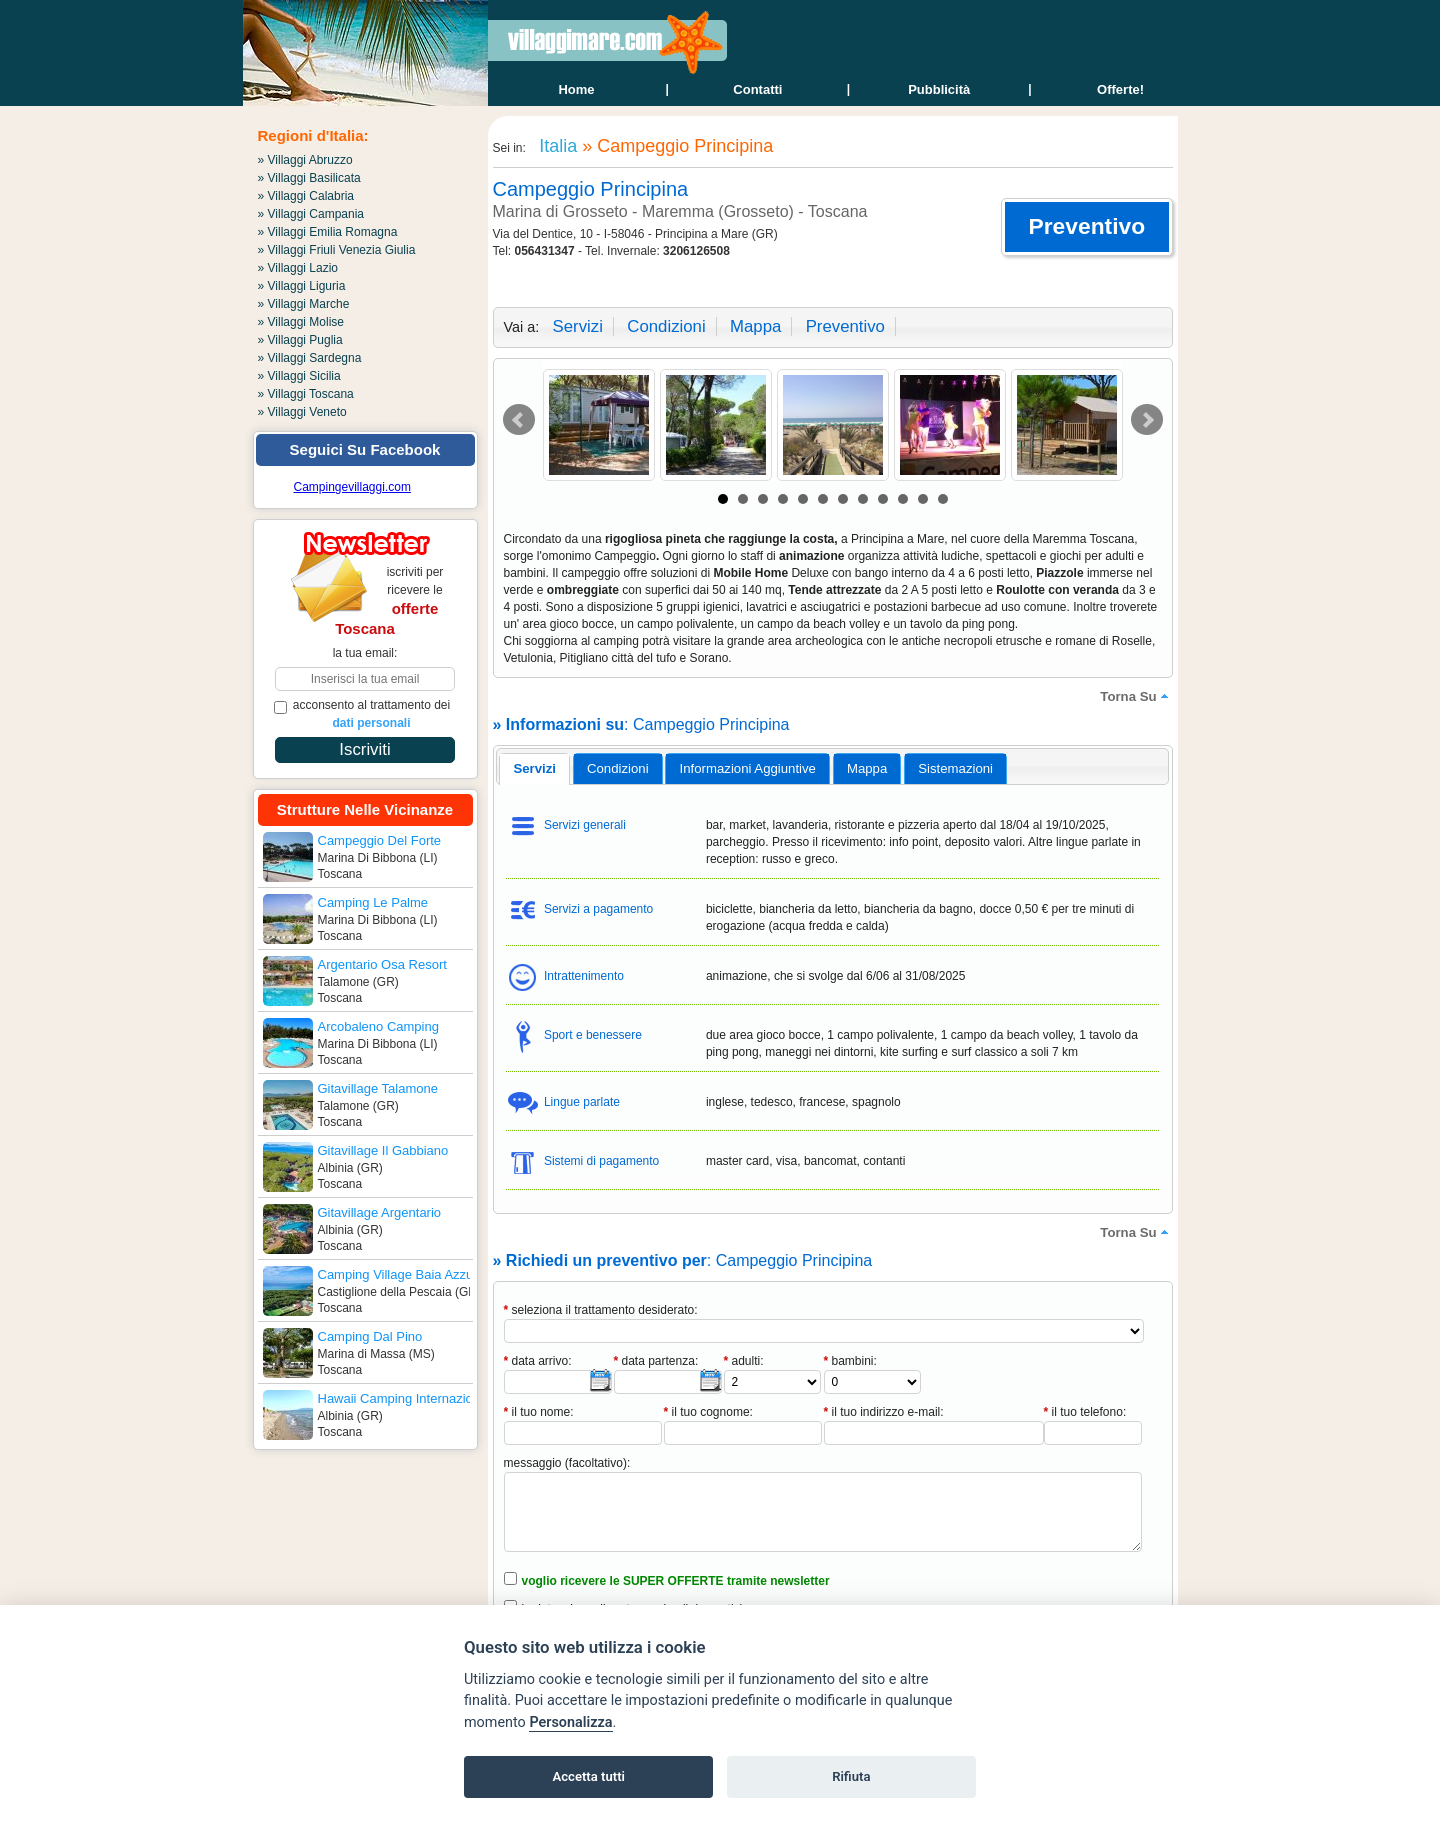 The width and height of the screenshot is (1440, 1830). What do you see at coordinates (1147, 420) in the screenshot?
I see `Next` at bounding box center [1147, 420].